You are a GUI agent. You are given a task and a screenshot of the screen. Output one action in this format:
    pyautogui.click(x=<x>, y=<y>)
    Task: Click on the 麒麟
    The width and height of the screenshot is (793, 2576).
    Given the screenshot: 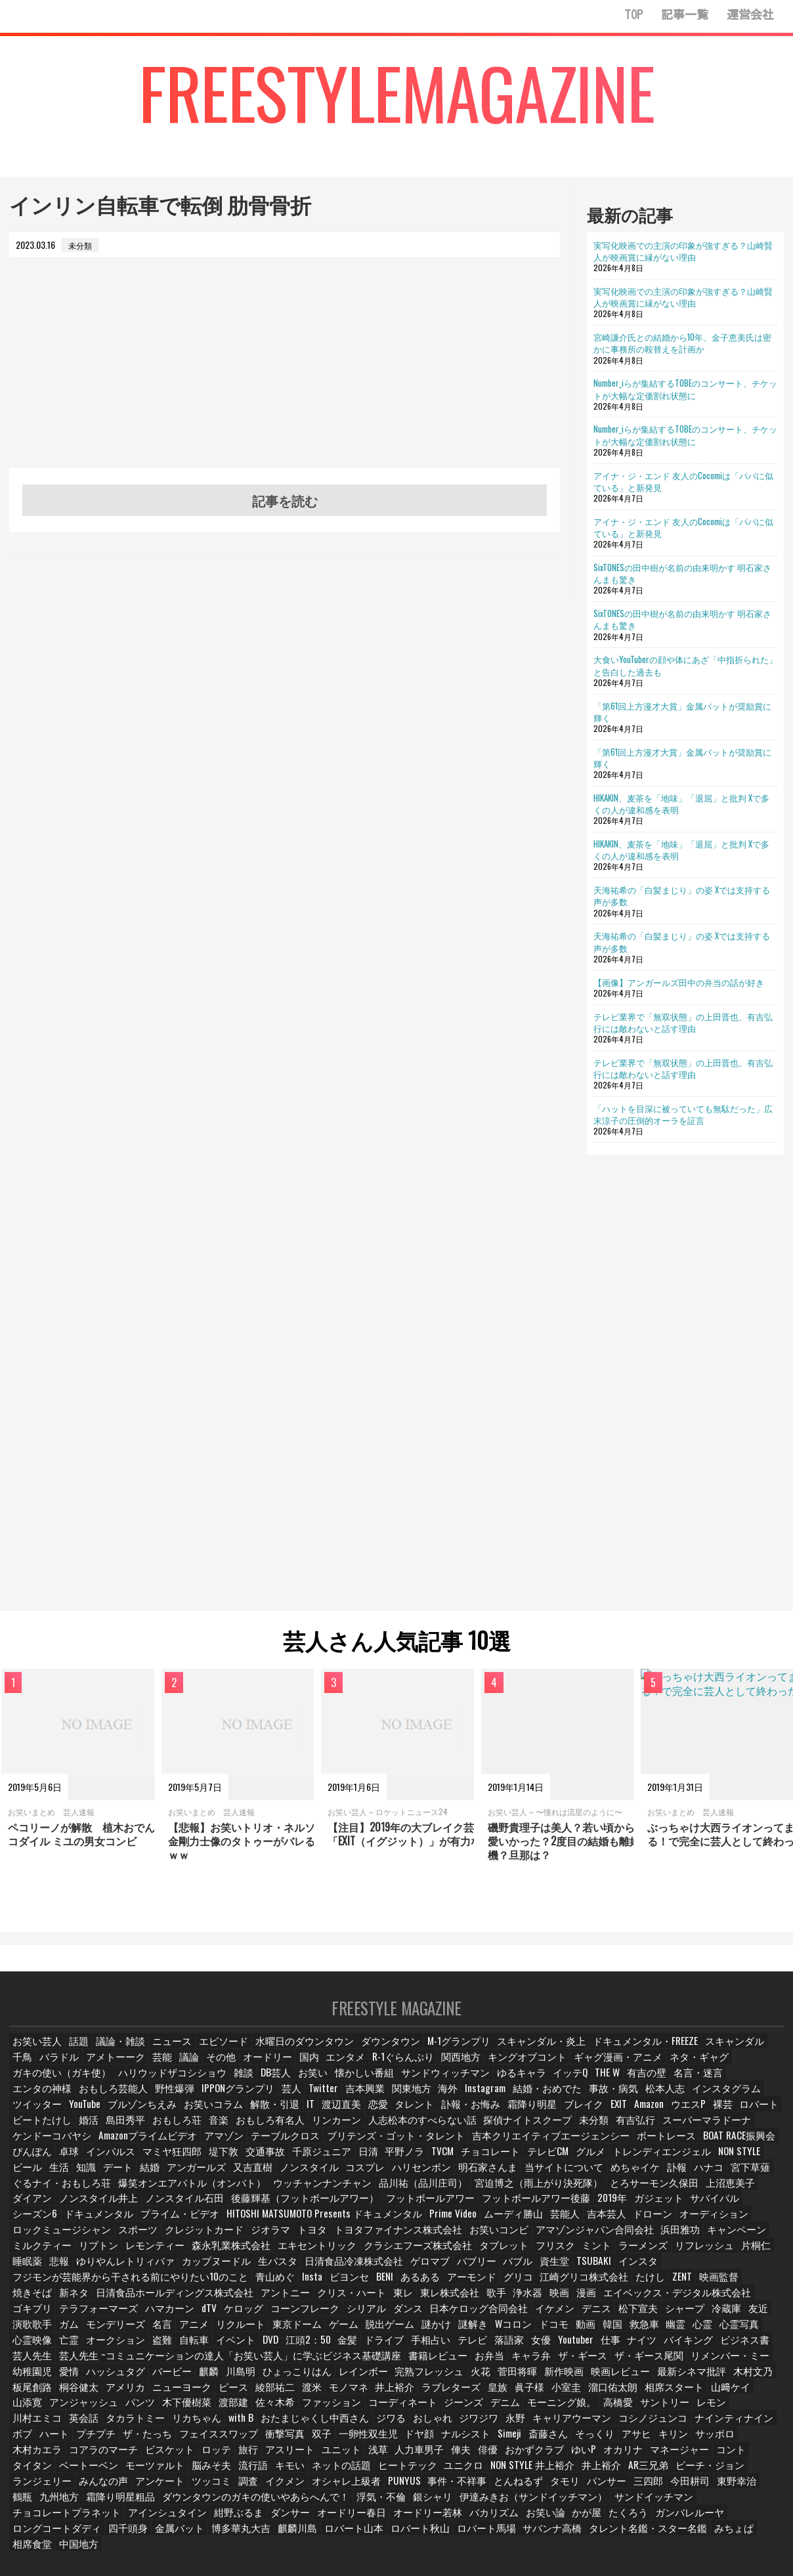 What is the action you would take?
    pyautogui.click(x=70, y=2363)
    